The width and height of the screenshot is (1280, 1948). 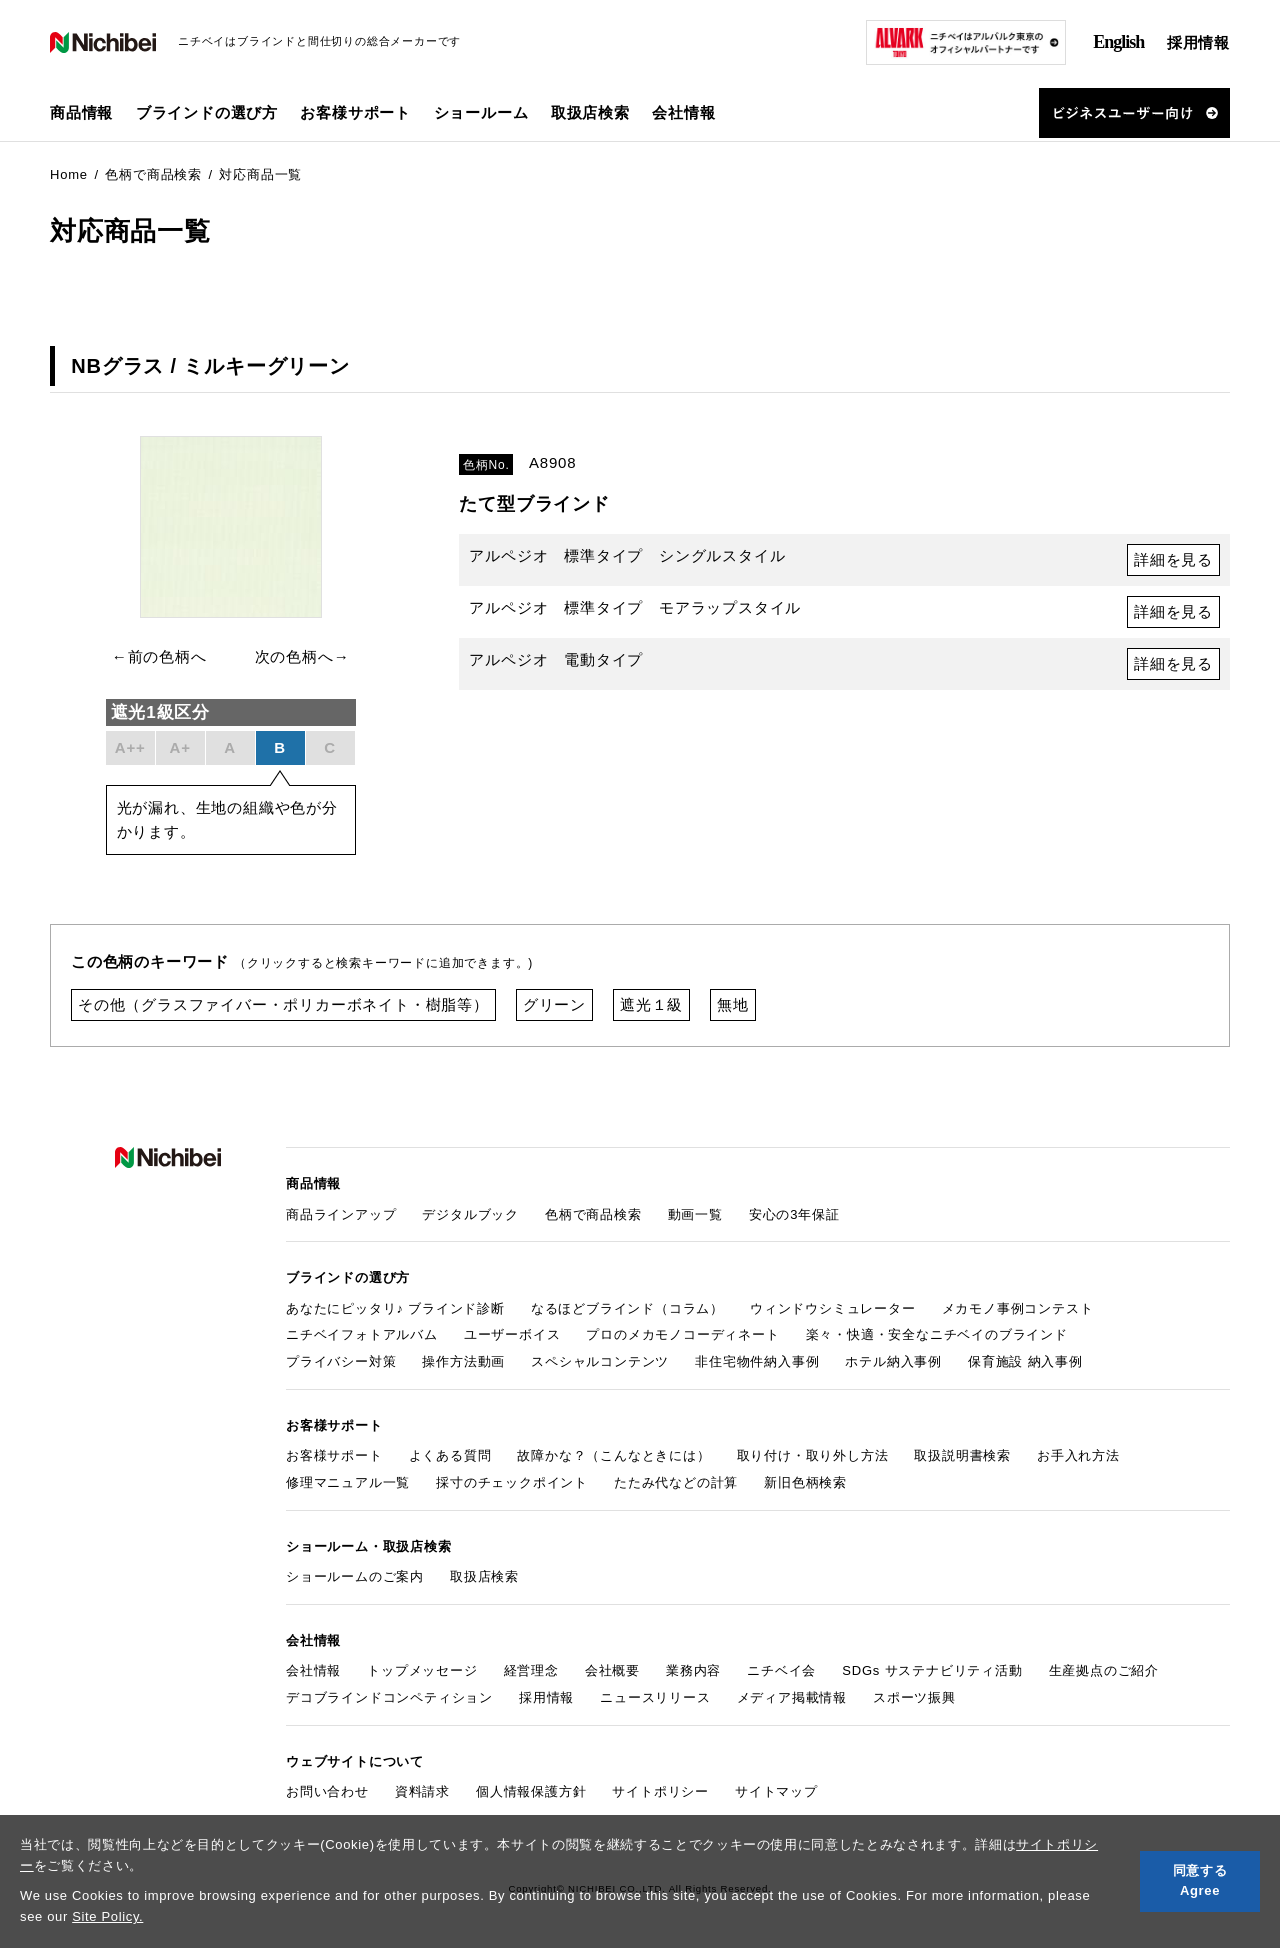 What do you see at coordinates (612, 1670) in the screenshot?
I see `会社概要` at bounding box center [612, 1670].